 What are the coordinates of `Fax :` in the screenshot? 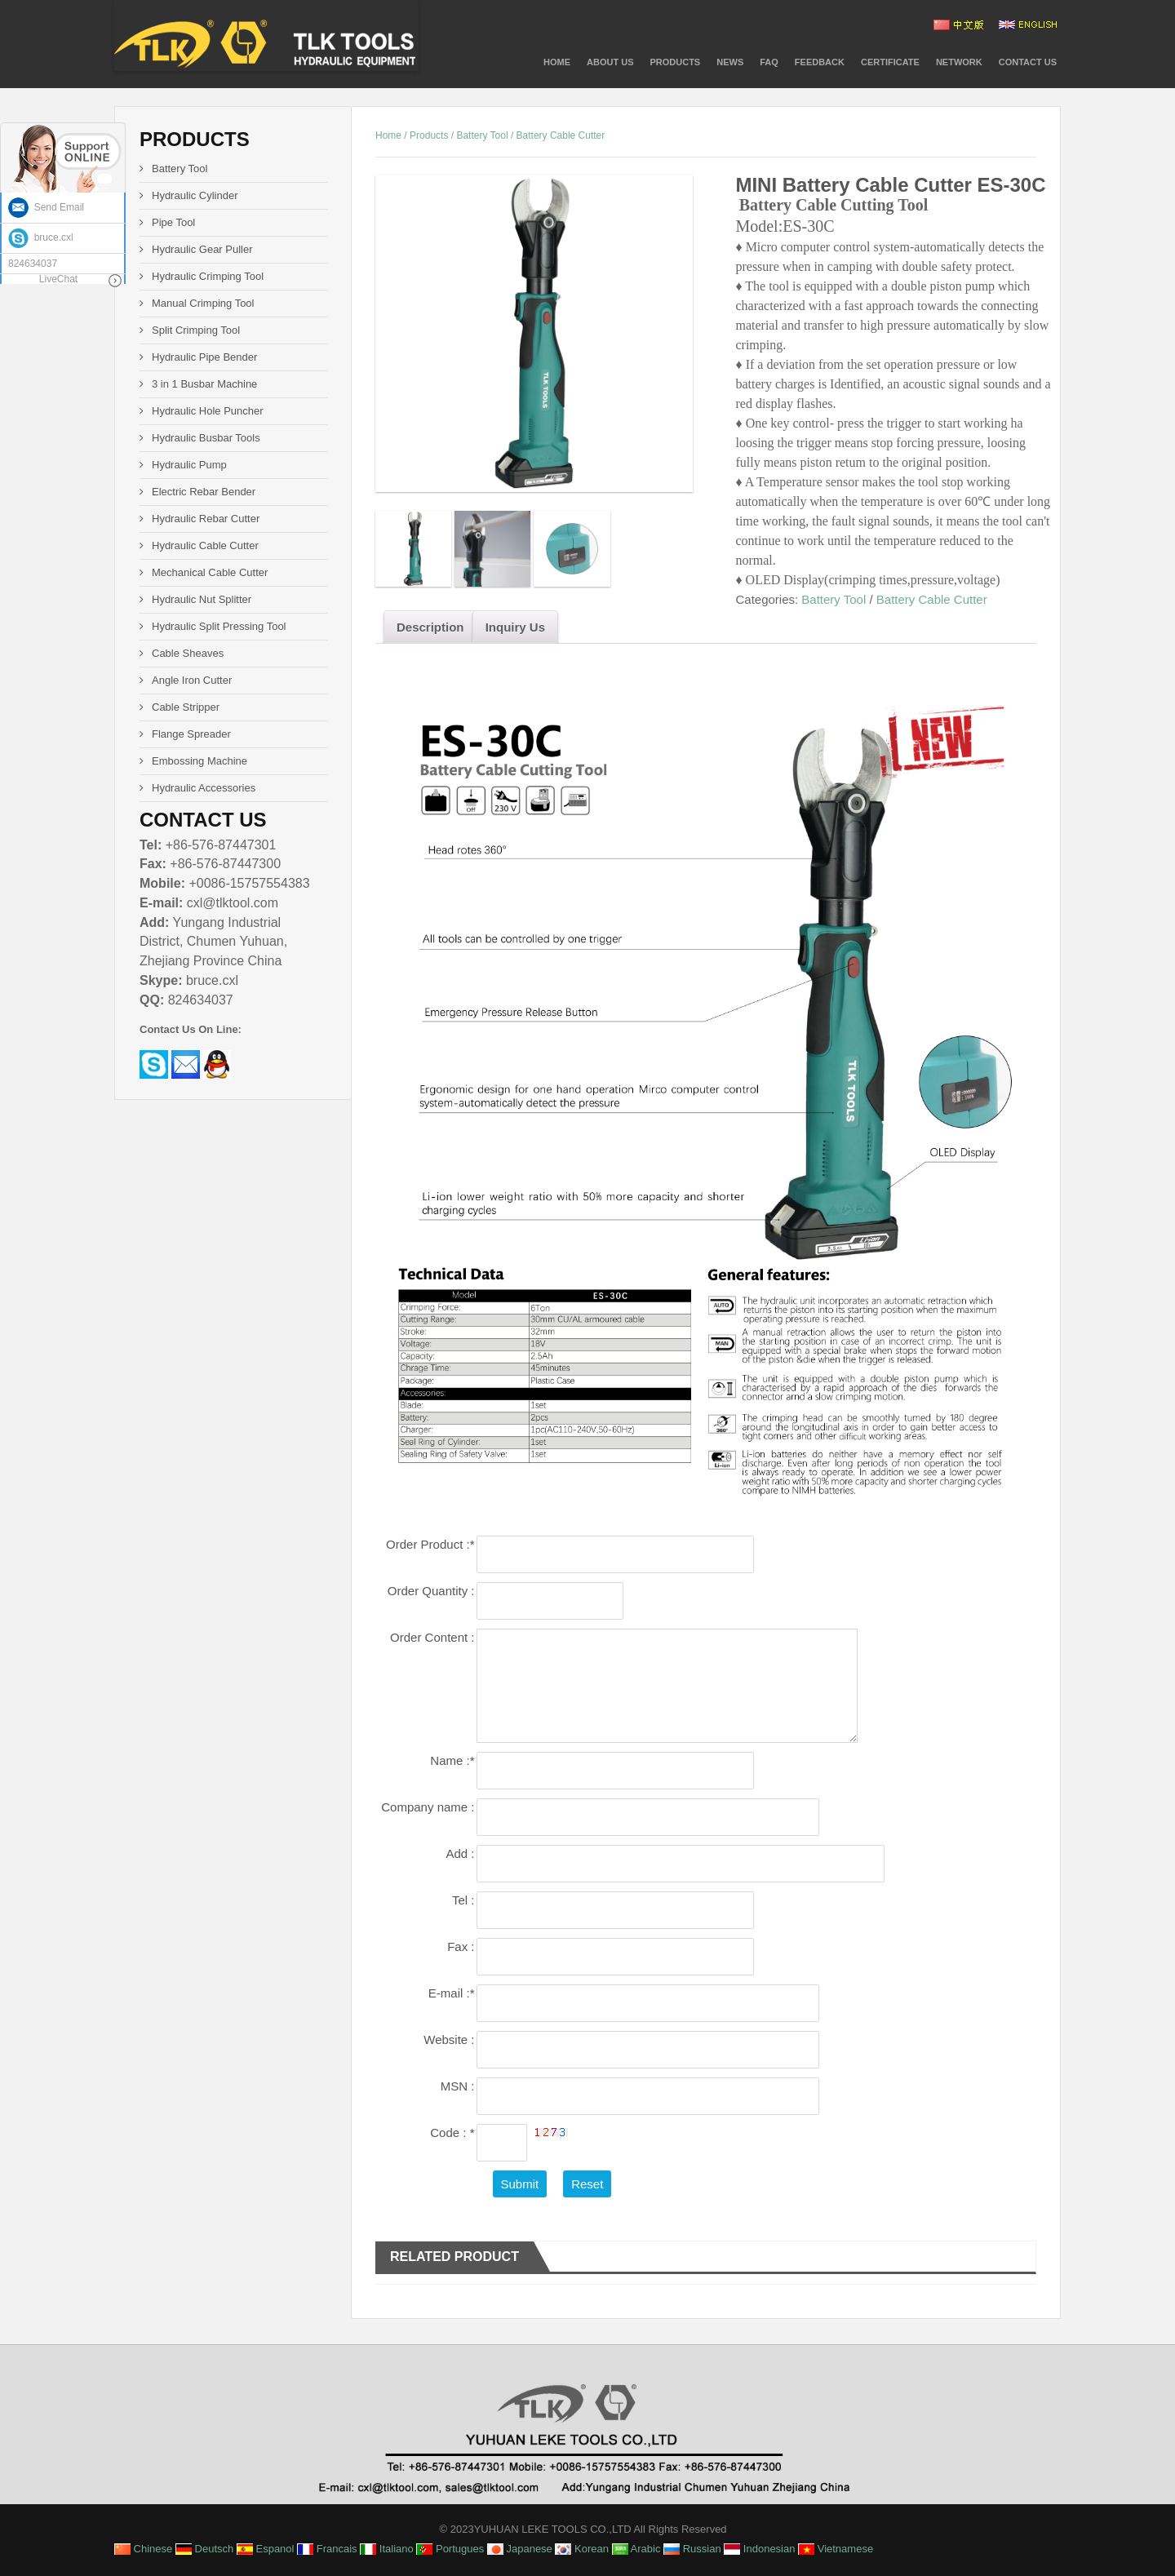 It's located at (460, 1946).